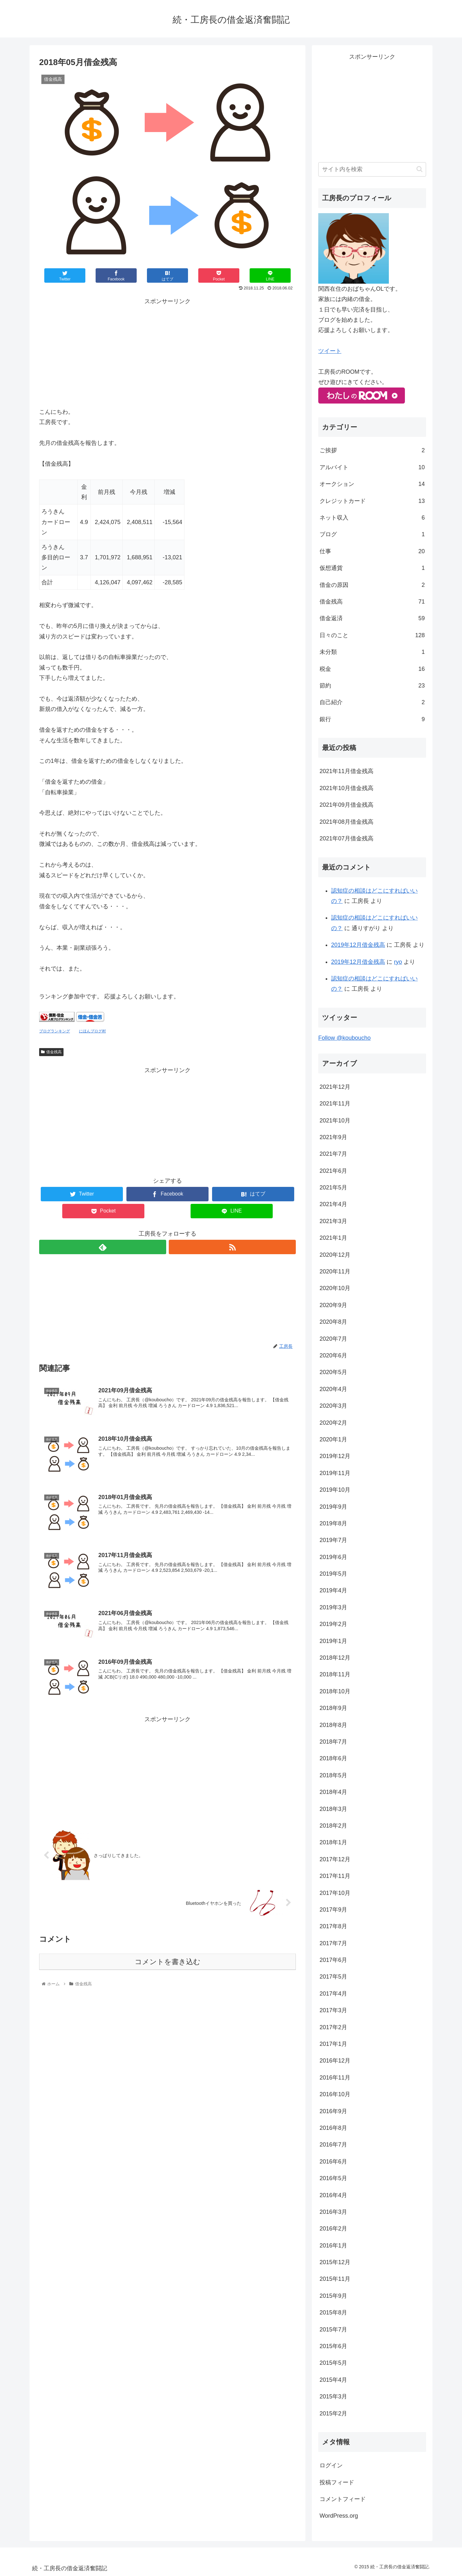 The height and width of the screenshot is (2576, 462). I want to click on アルバイト, so click(372, 467).